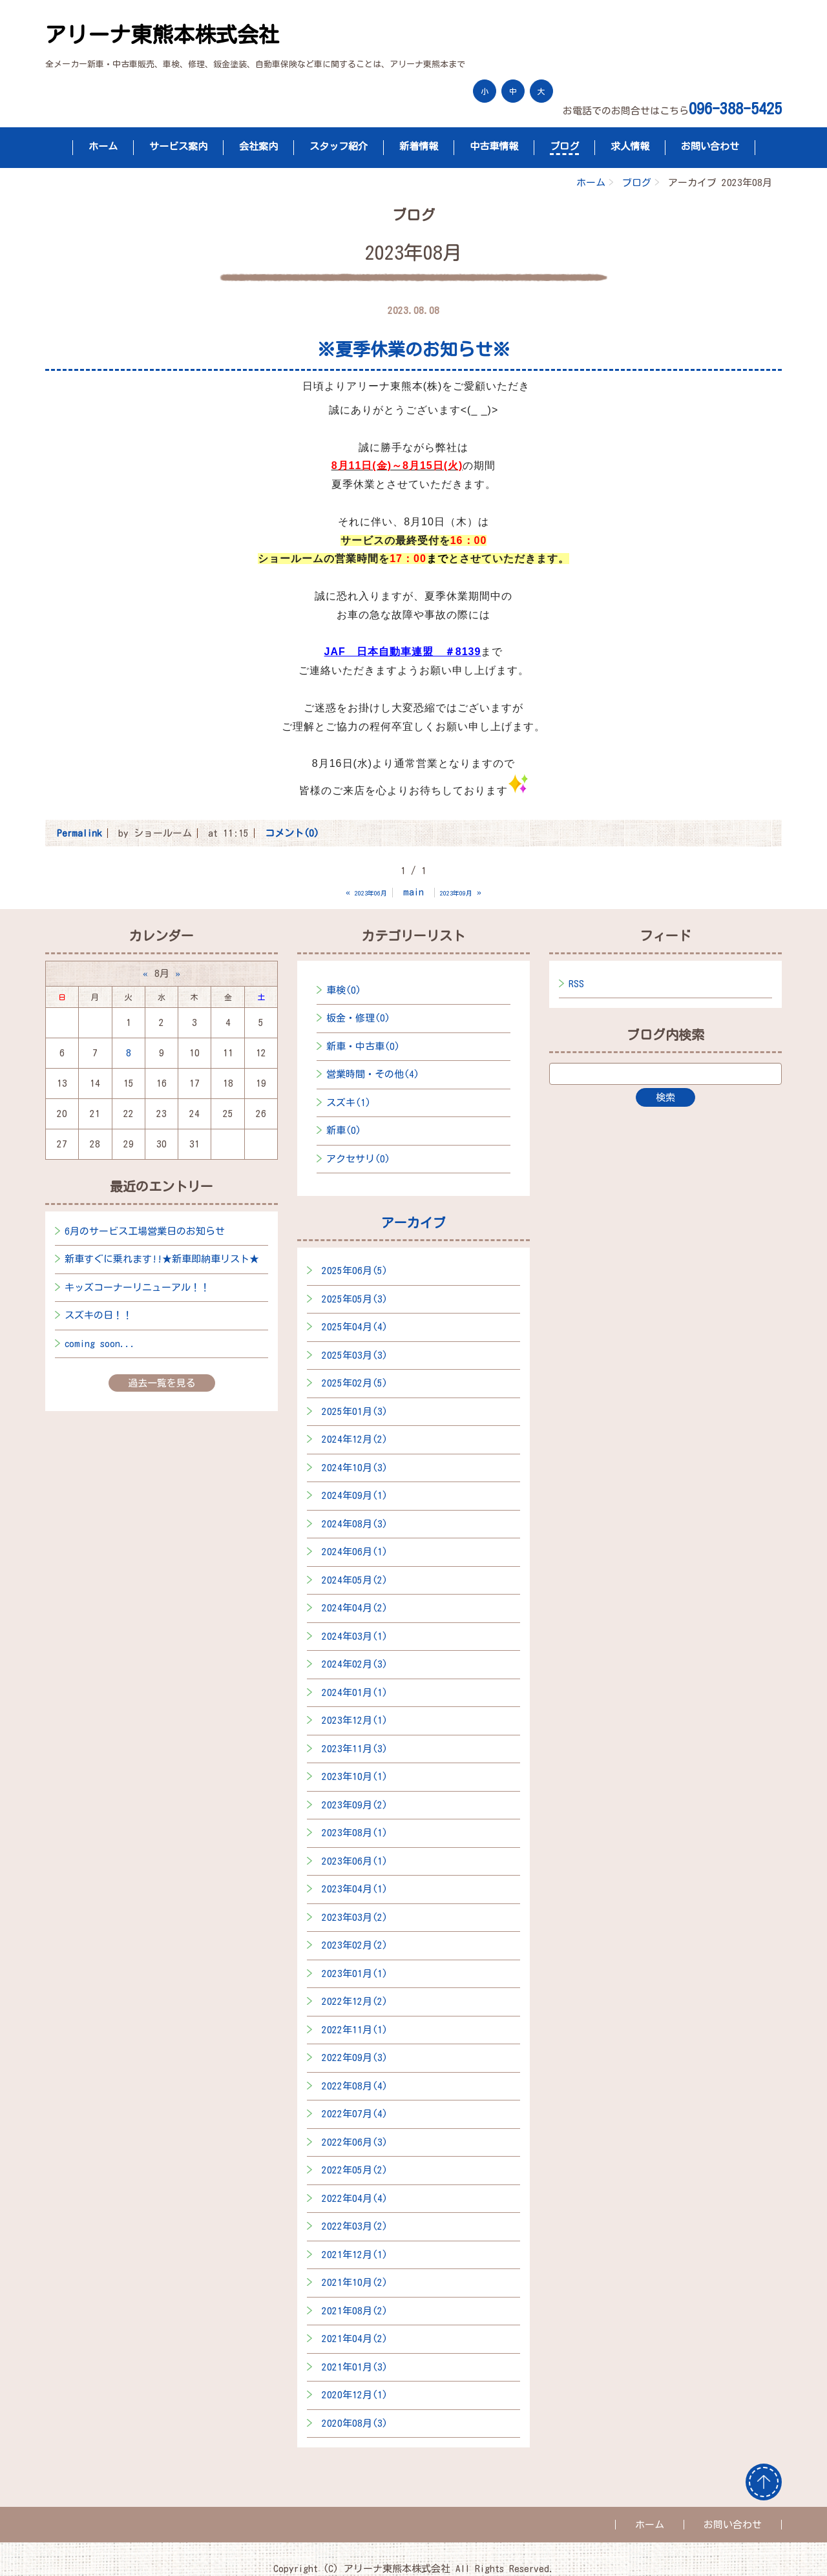  What do you see at coordinates (162, 1259) in the screenshot?
I see `新車すぐに乗れます!!★新車即納車リスト★` at bounding box center [162, 1259].